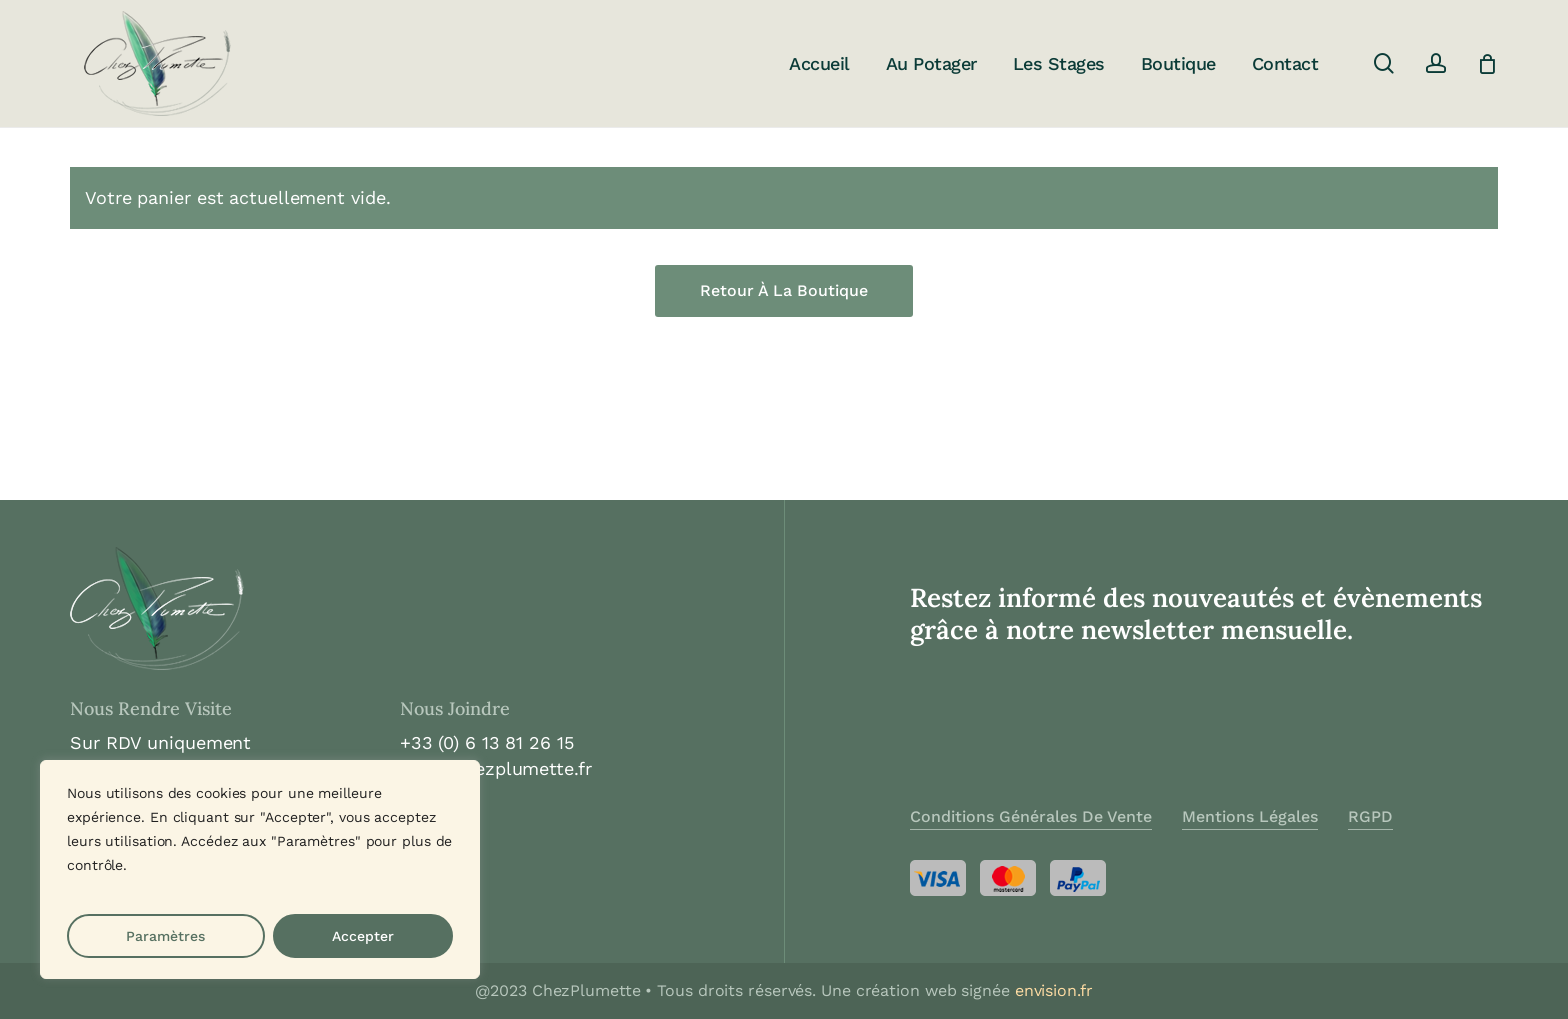 This screenshot has width=1568, height=1019. I want to click on Mentions Légales [button], so click(1250, 816).